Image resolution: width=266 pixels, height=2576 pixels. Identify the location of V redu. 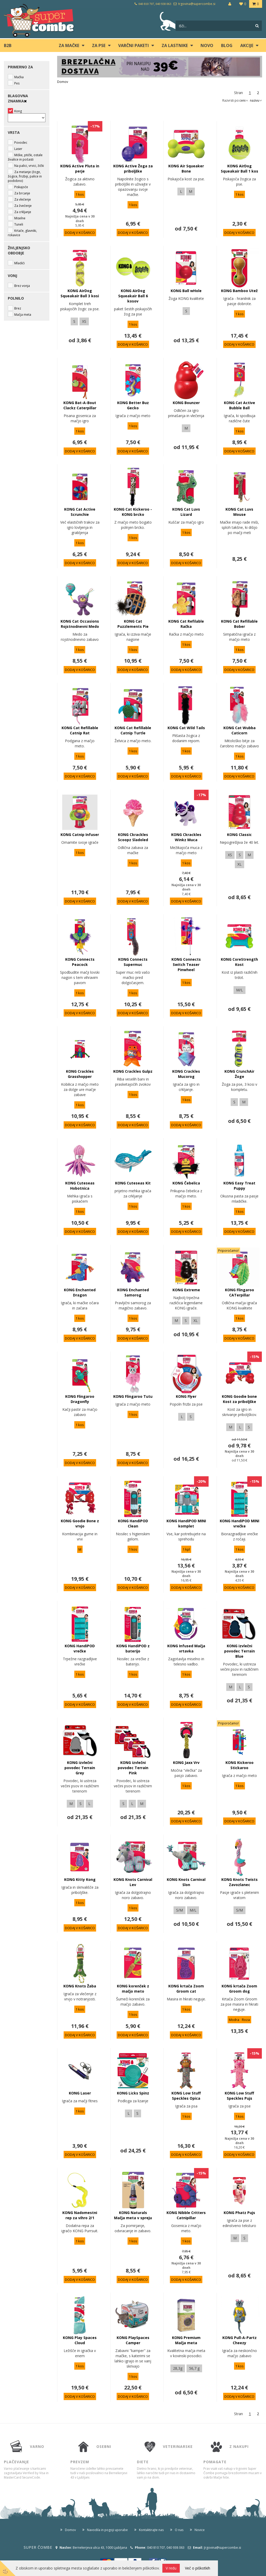
(171, 2568).